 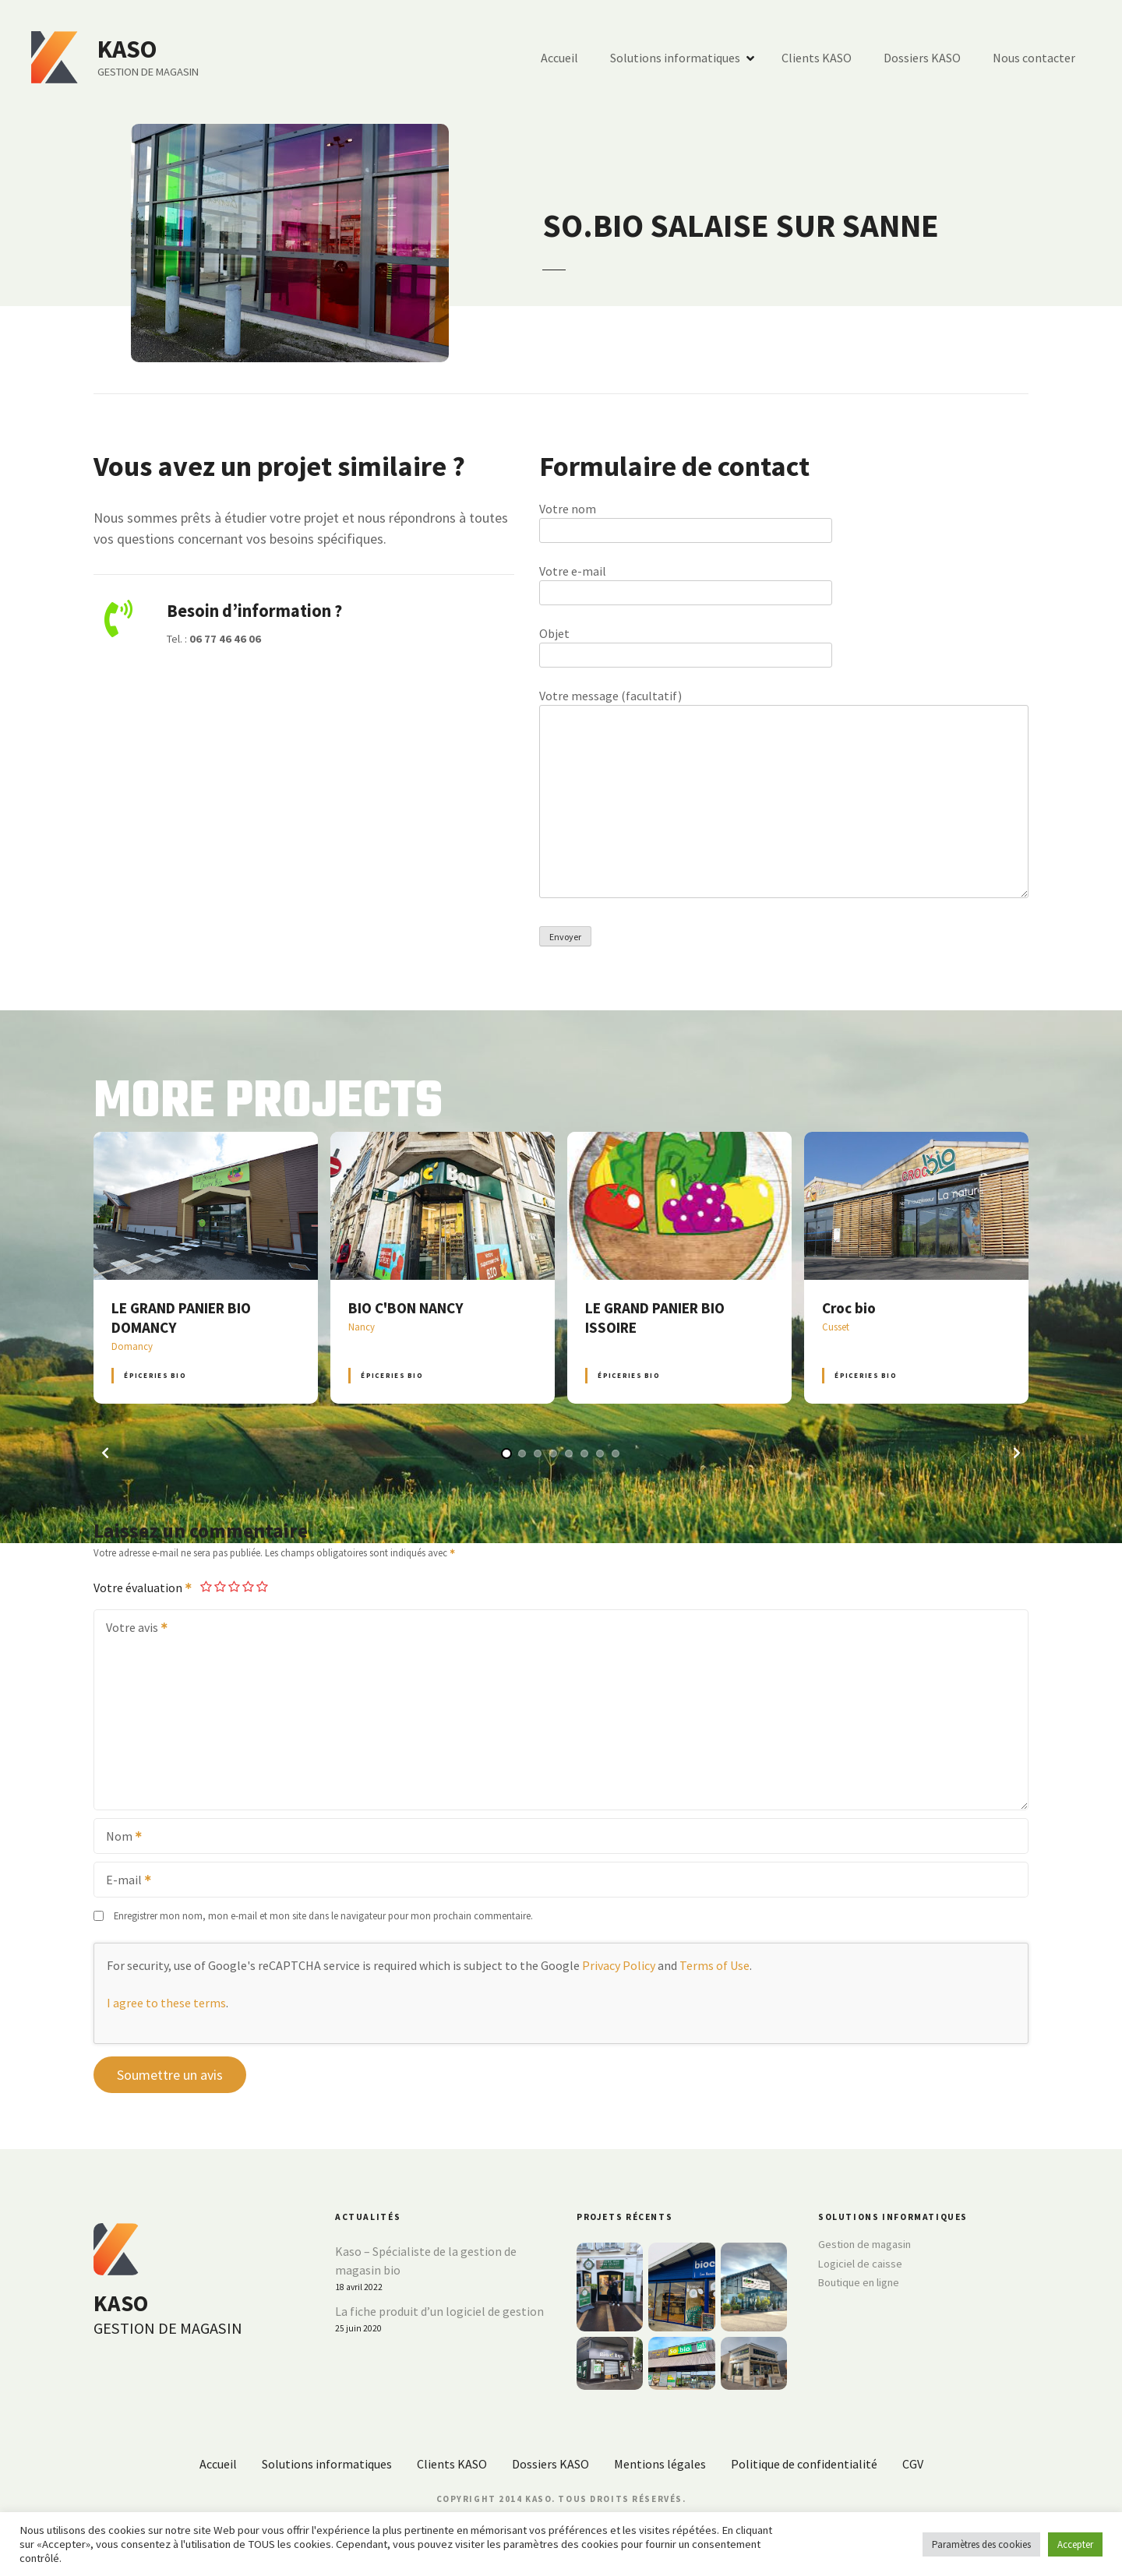 I want to click on La fiche produit d’un logiciel de gestion, so click(x=439, y=2311).